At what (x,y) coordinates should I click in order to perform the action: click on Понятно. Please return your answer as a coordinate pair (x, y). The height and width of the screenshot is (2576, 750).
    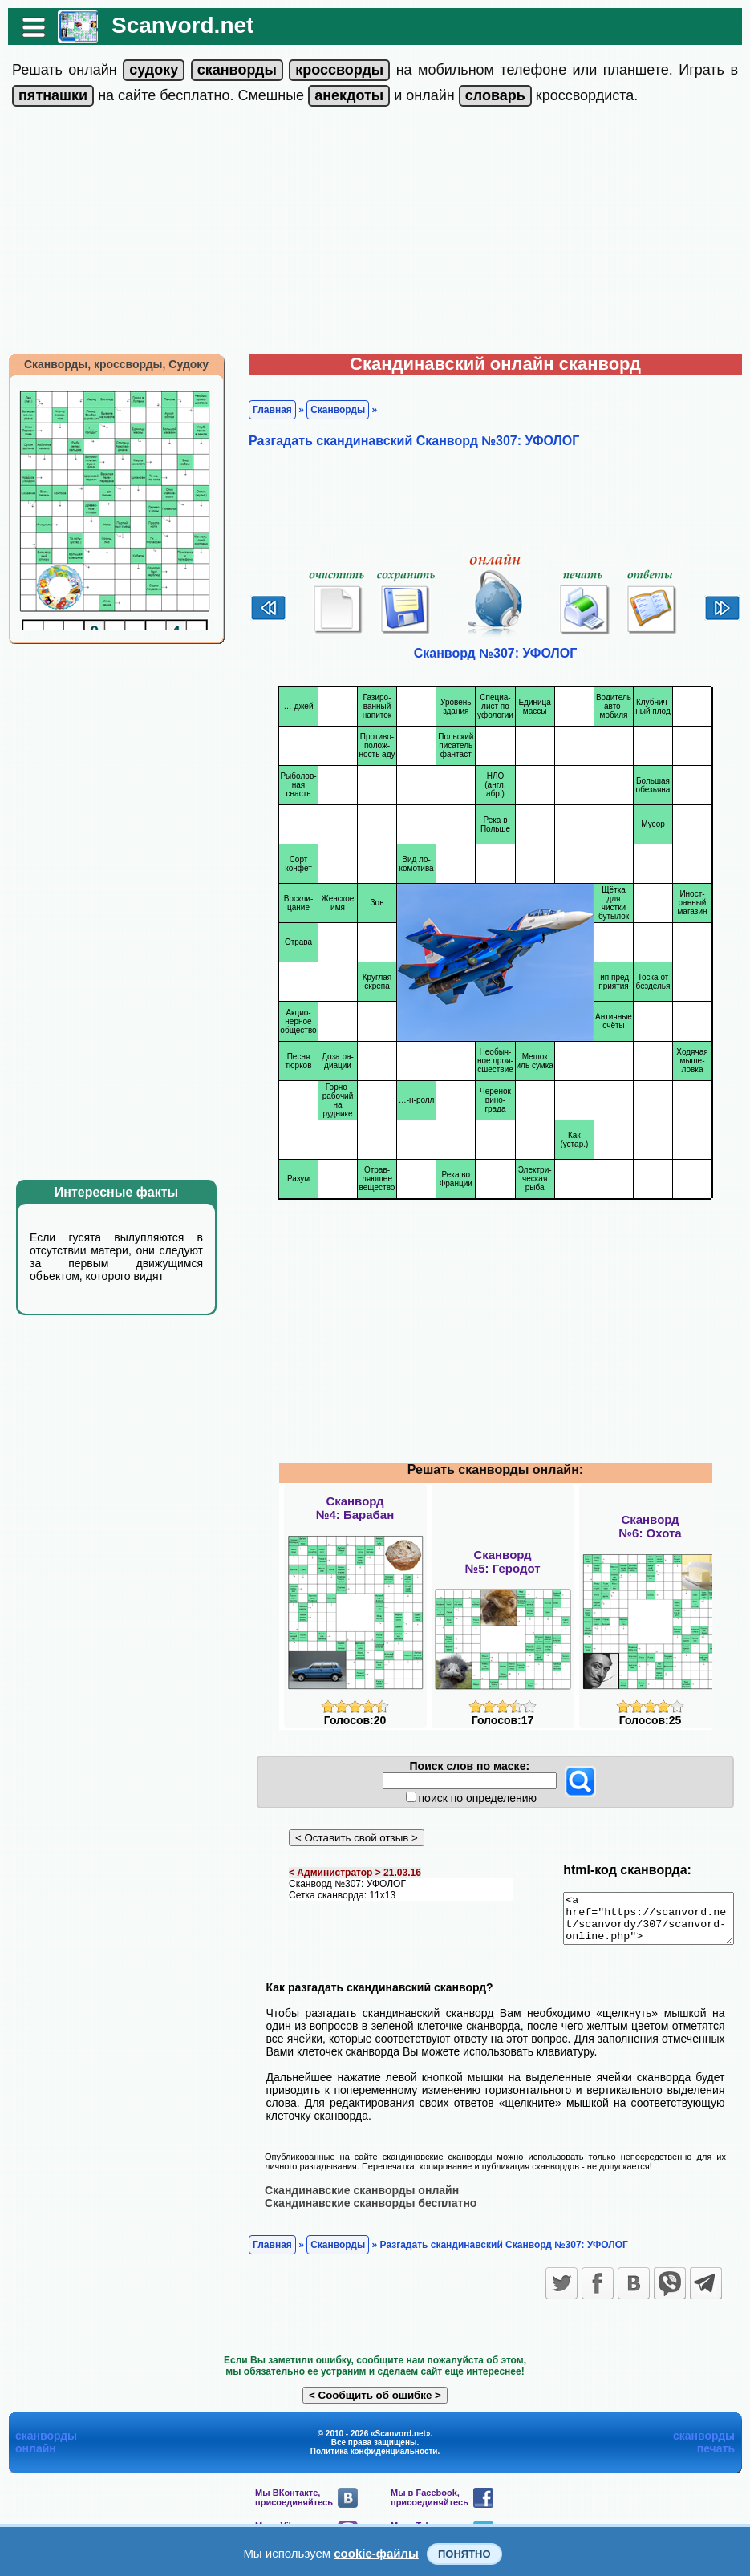
    Looking at the image, I should click on (464, 2554).